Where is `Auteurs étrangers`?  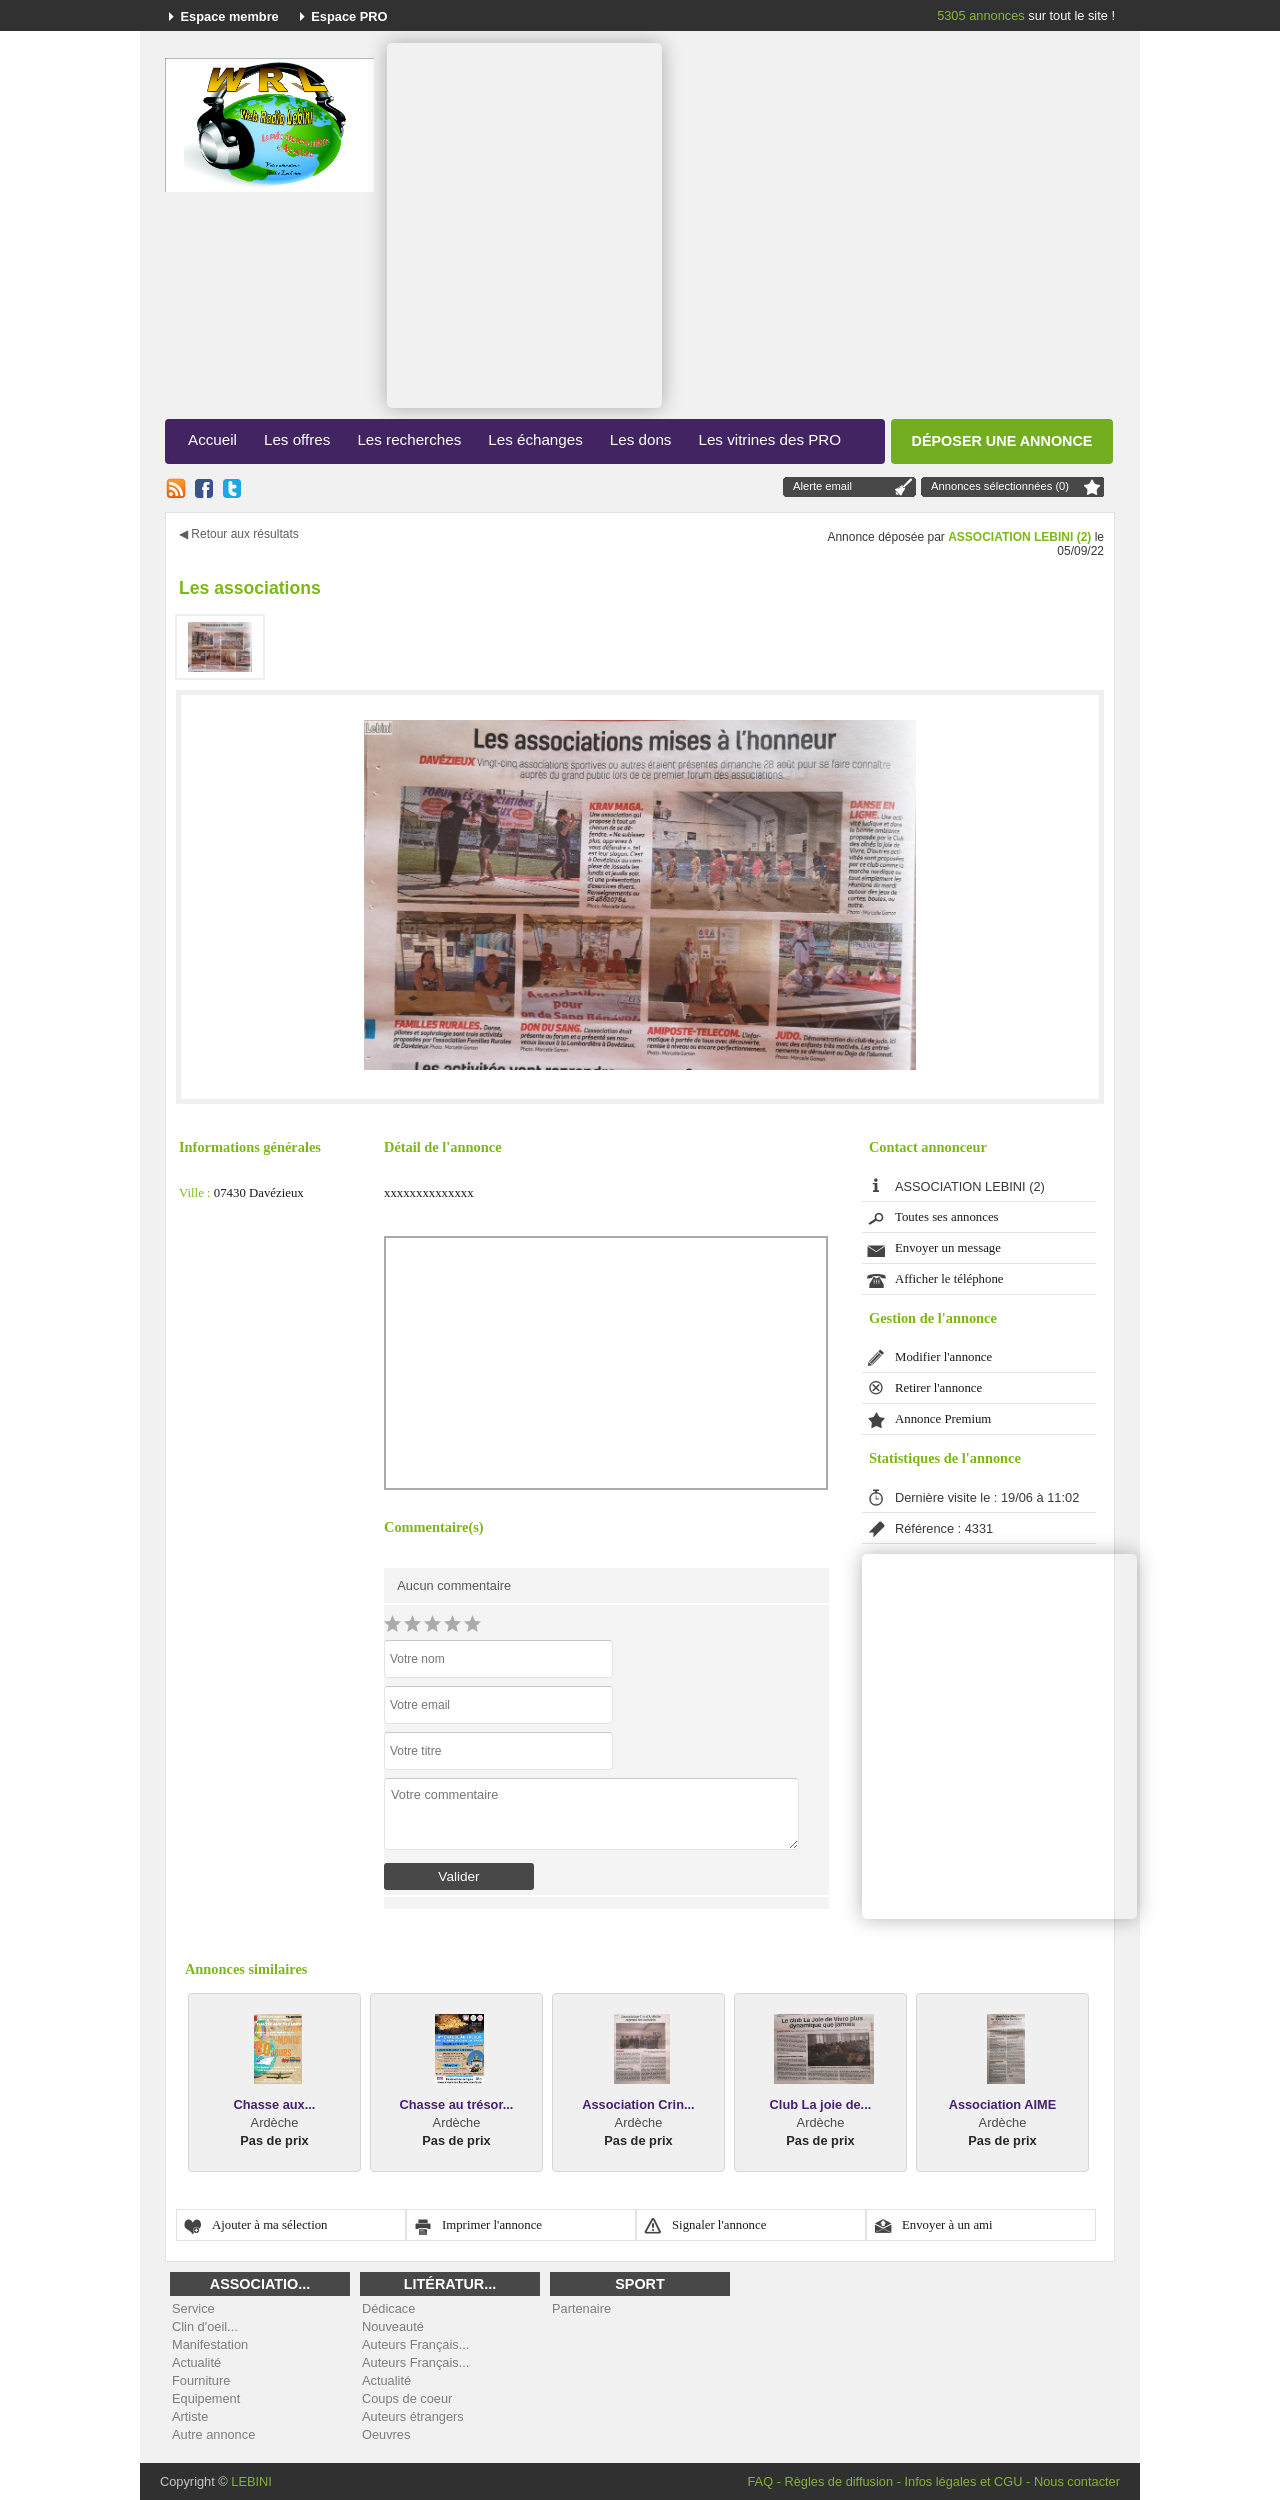
Auteurs étrangers is located at coordinates (413, 2416).